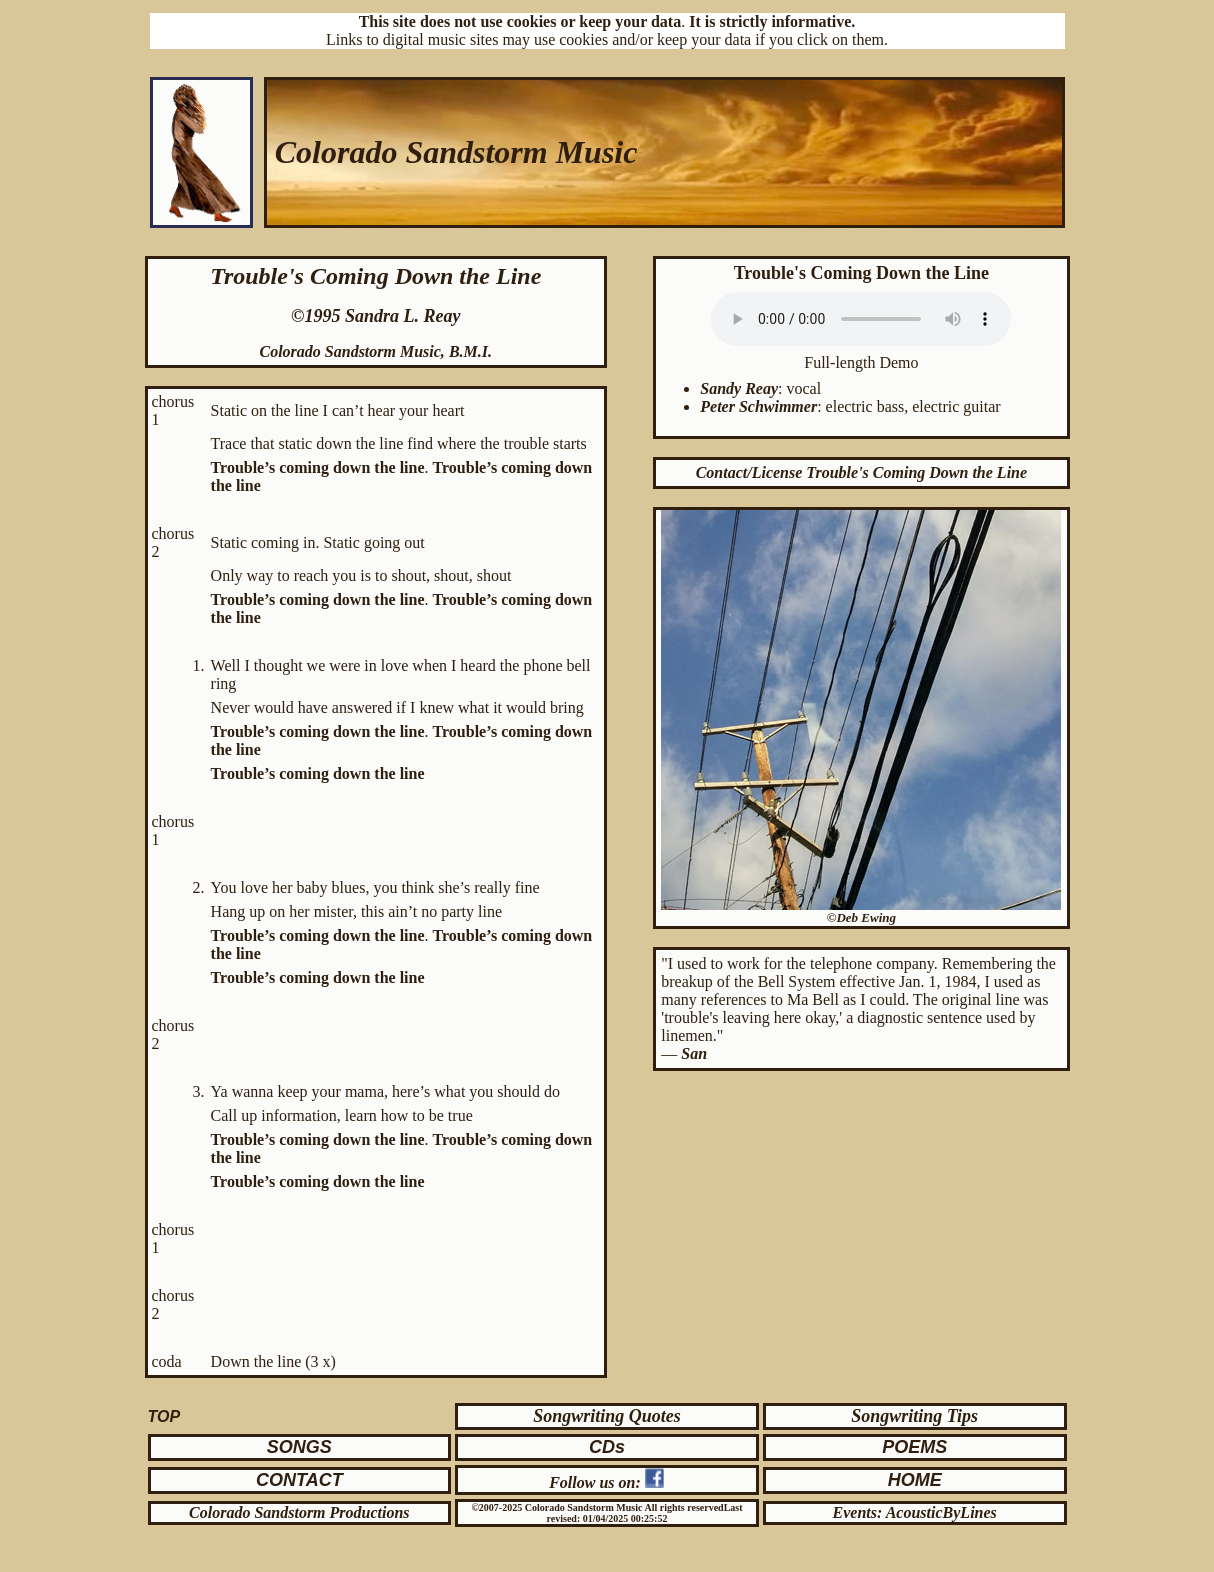  I want to click on Contact/License Trouble's Coming Down the Line, so click(861, 472).